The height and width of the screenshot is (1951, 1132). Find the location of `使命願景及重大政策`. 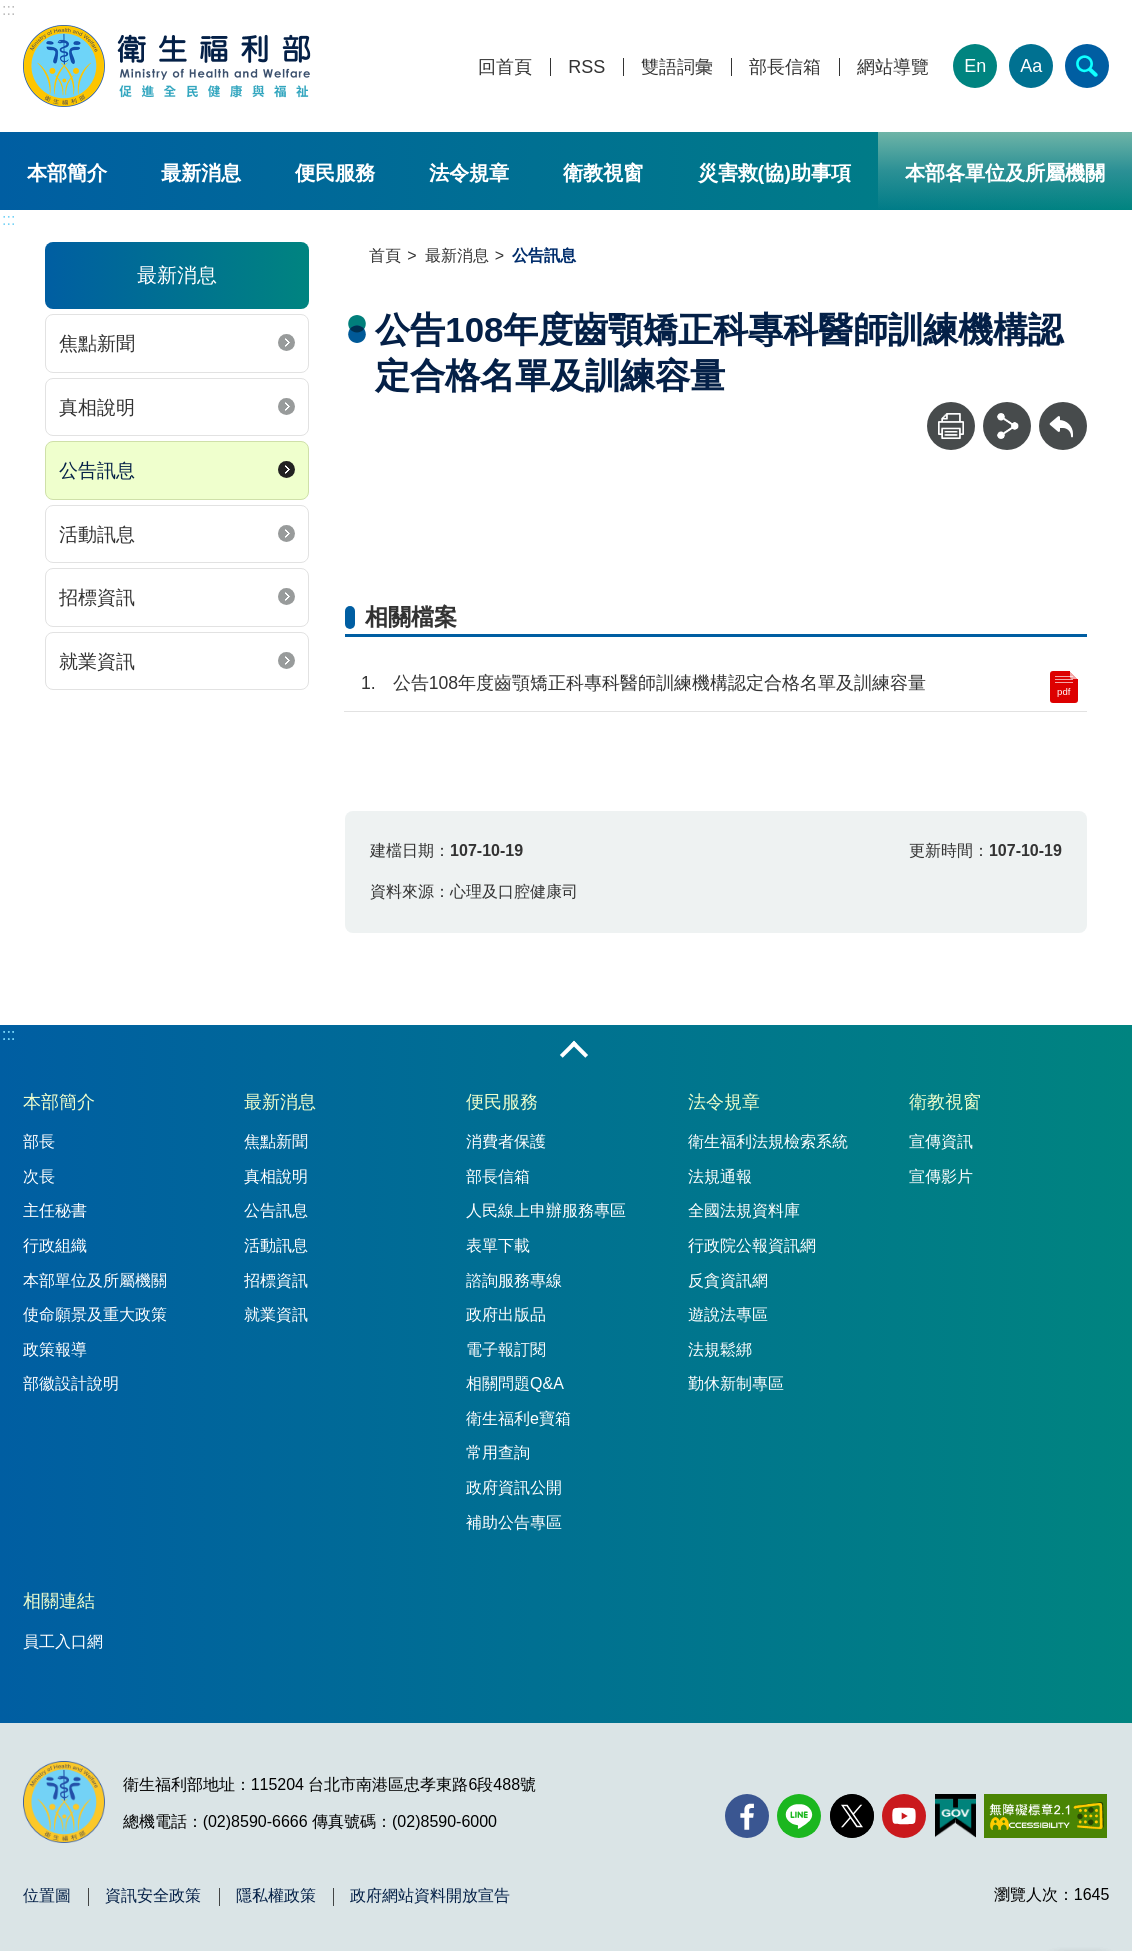

使命願景及重大政策 is located at coordinates (95, 1314).